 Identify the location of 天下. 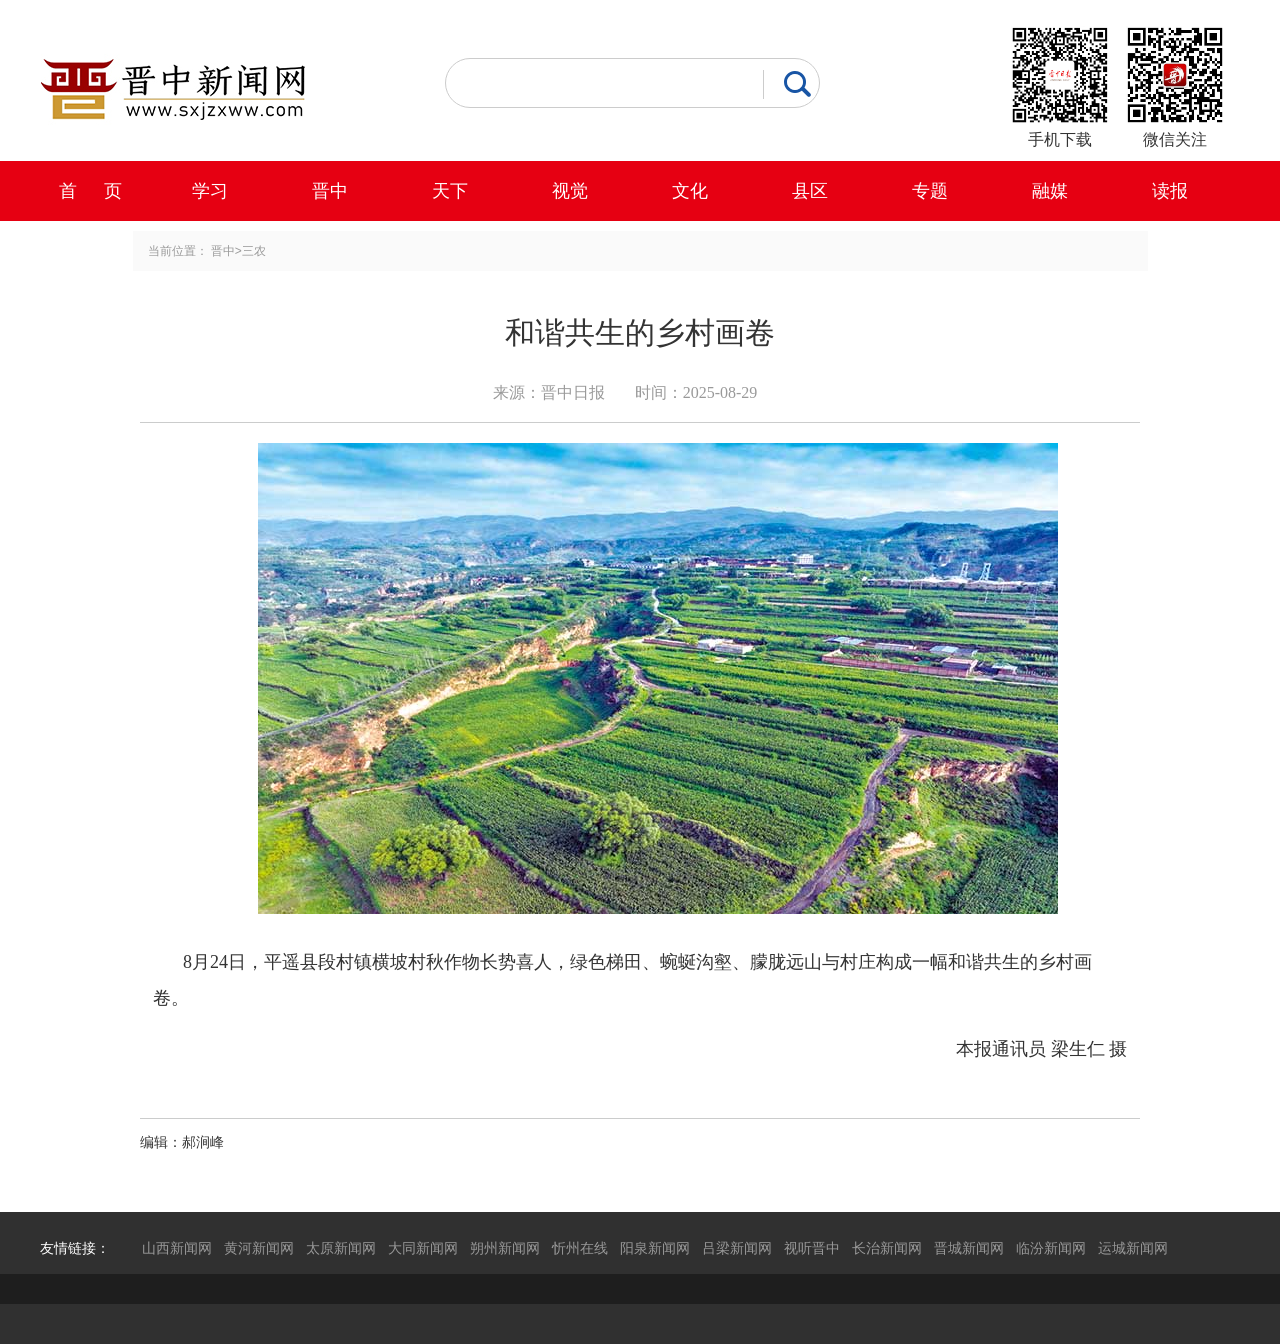
(450, 191).